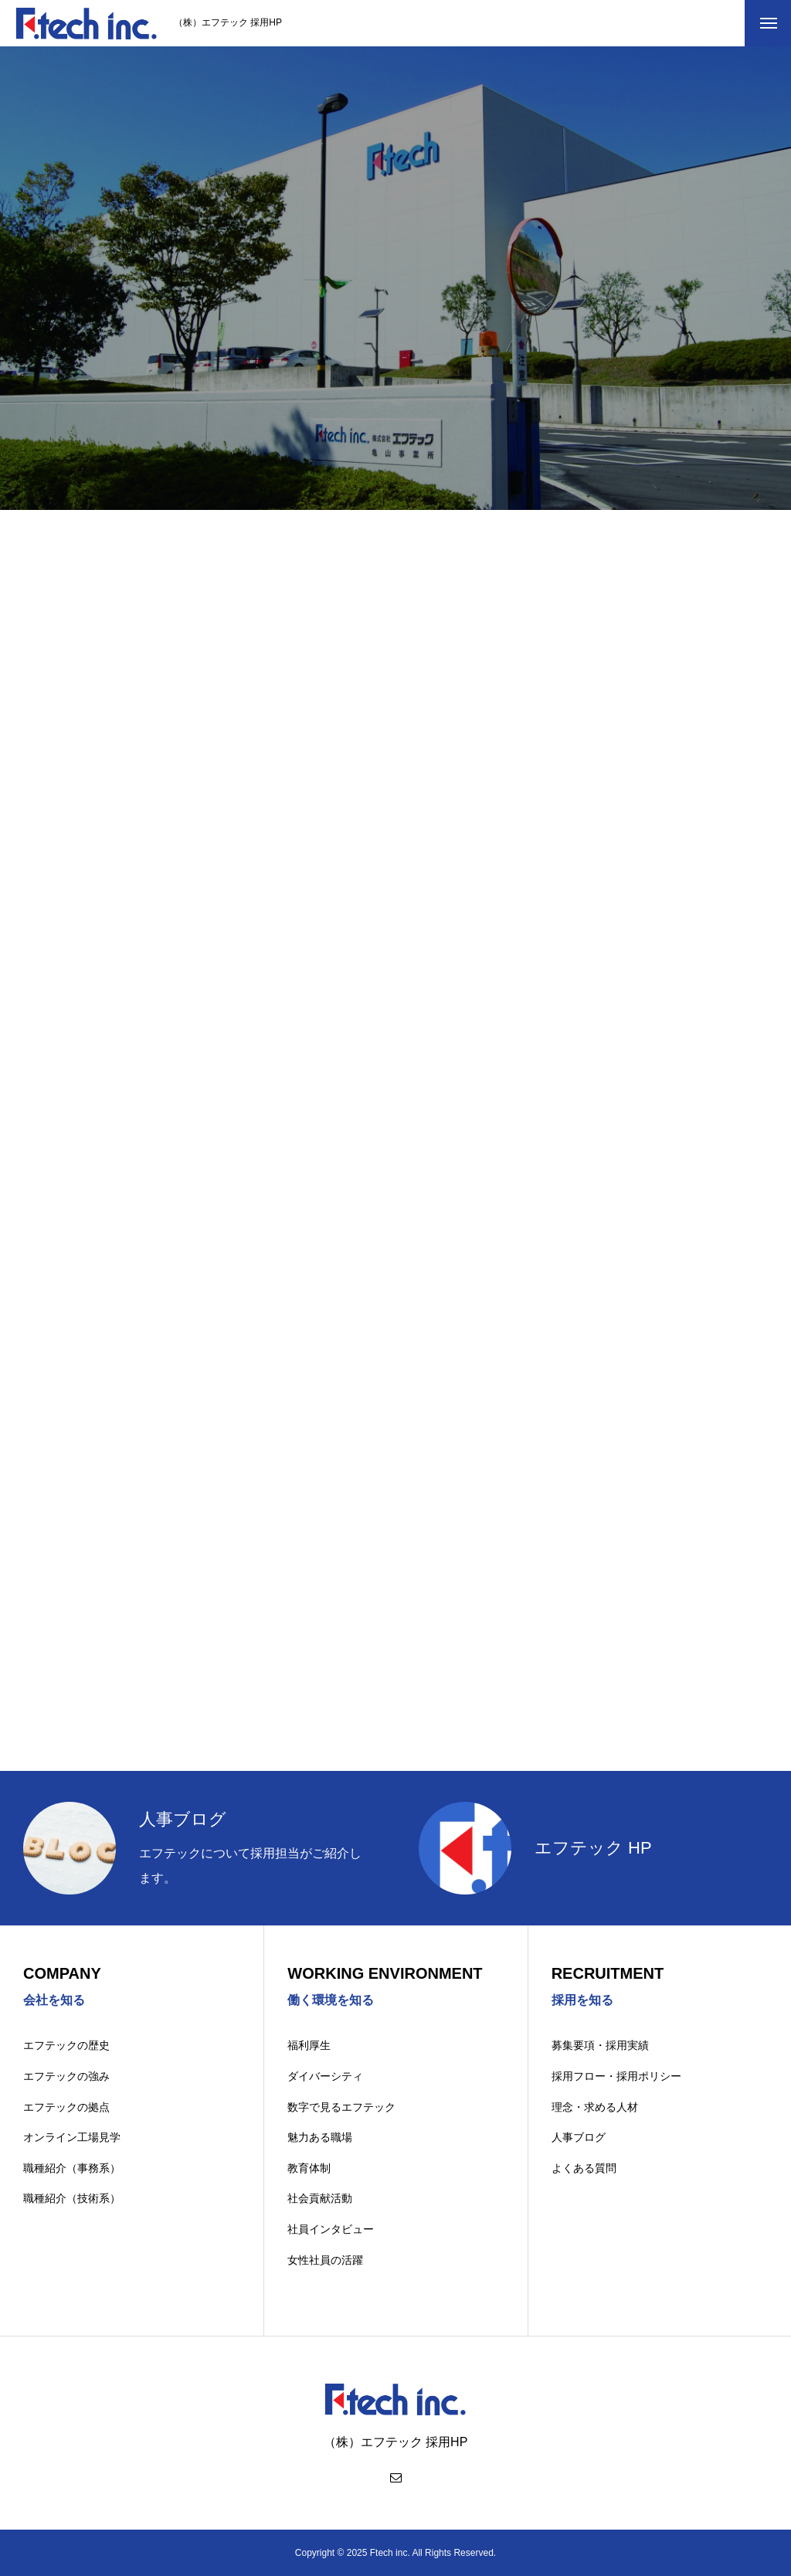 The image size is (791, 2576). What do you see at coordinates (309, 2045) in the screenshot?
I see `福利厚生` at bounding box center [309, 2045].